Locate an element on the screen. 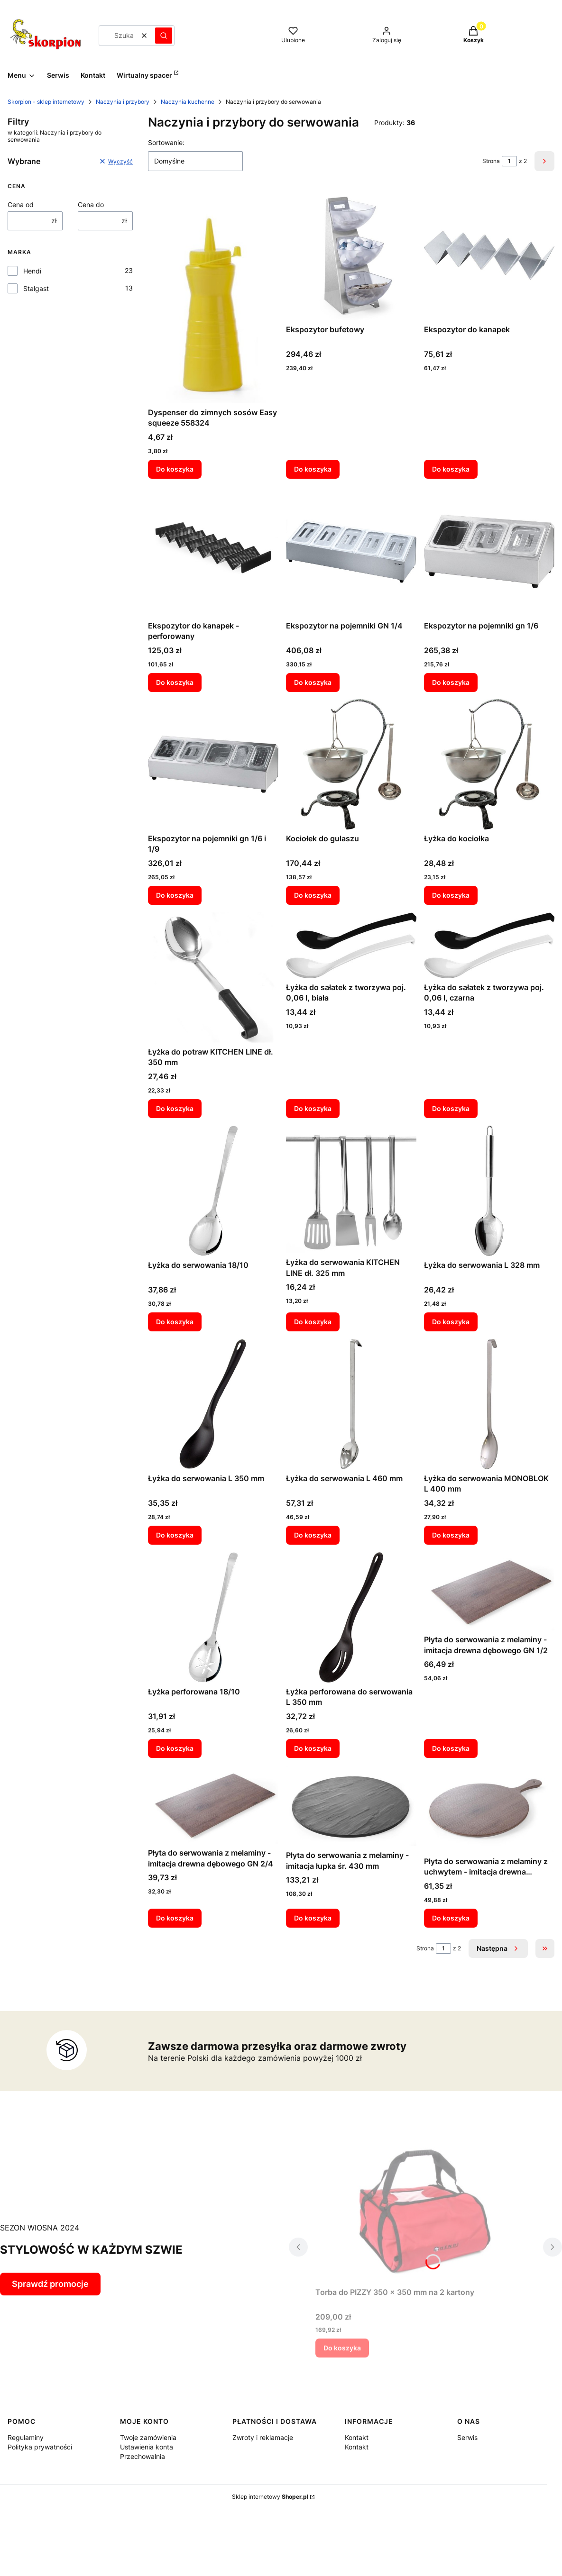  [Przejdź do produktu Ekspozytor do kanapek.] is located at coordinates (489, 255).